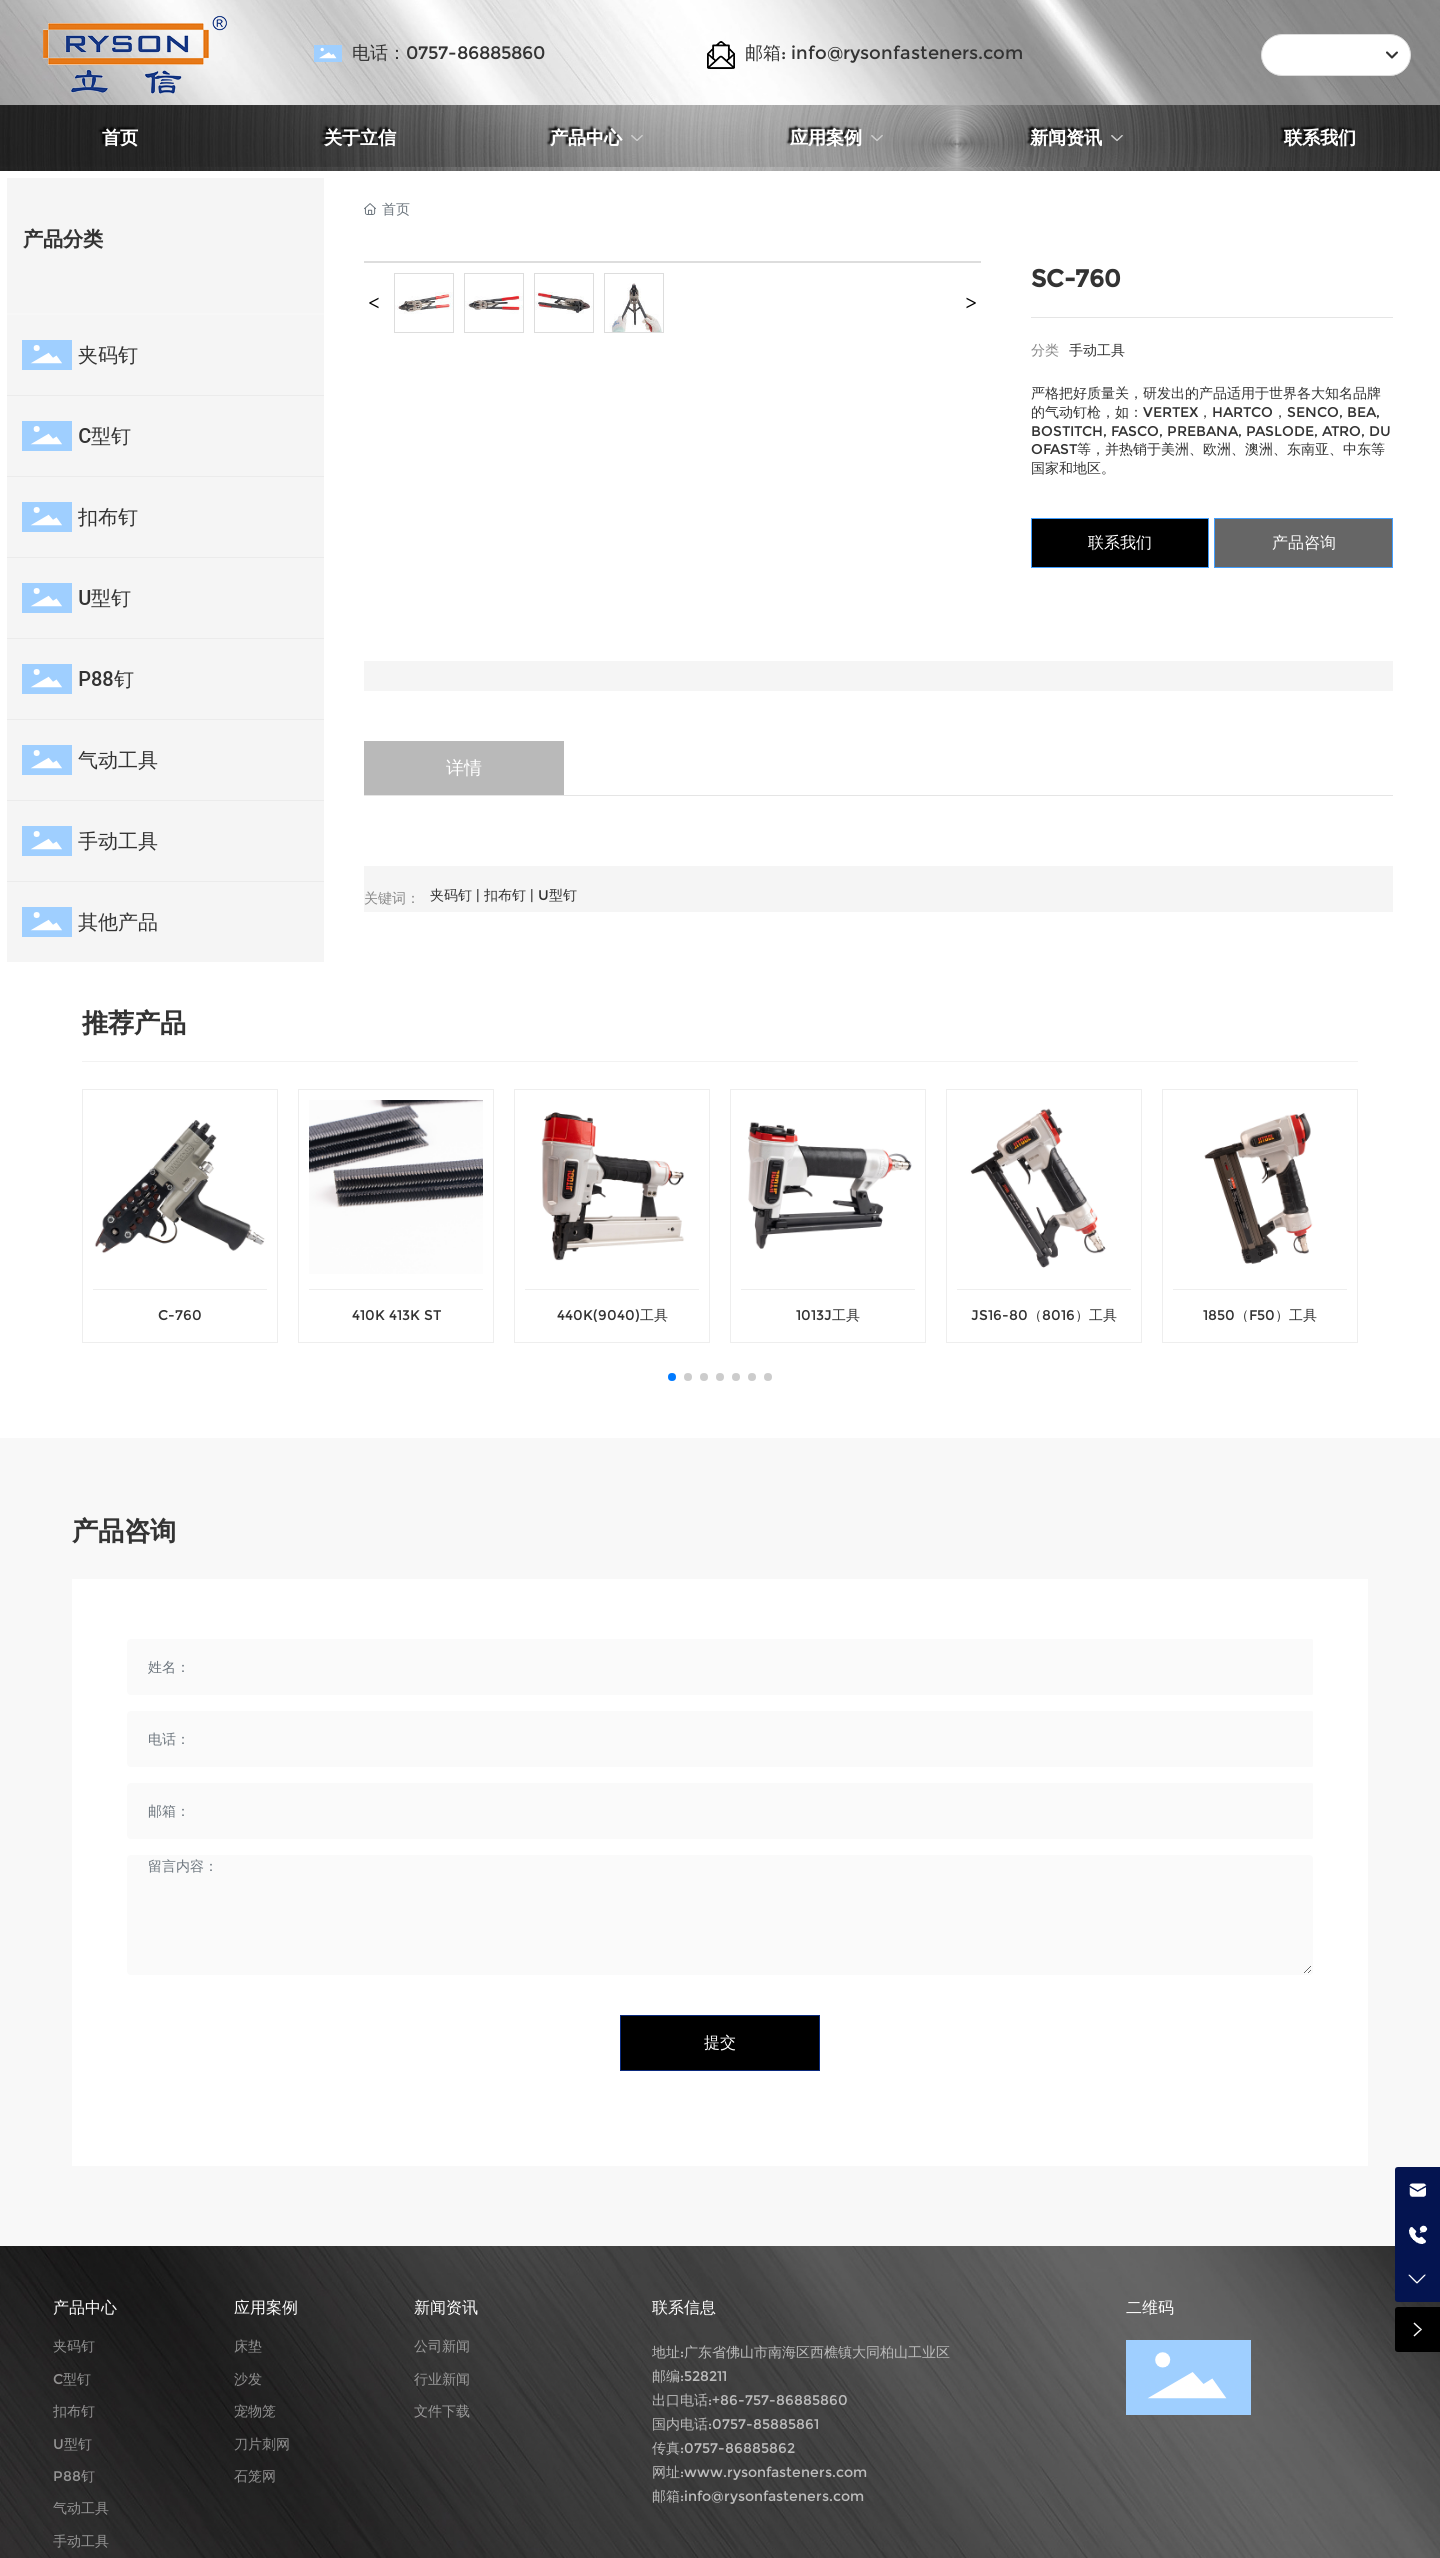  Describe the element at coordinates (1044, 1315) in the screenshot. I see `JS16-80（8016）工具` at that location.